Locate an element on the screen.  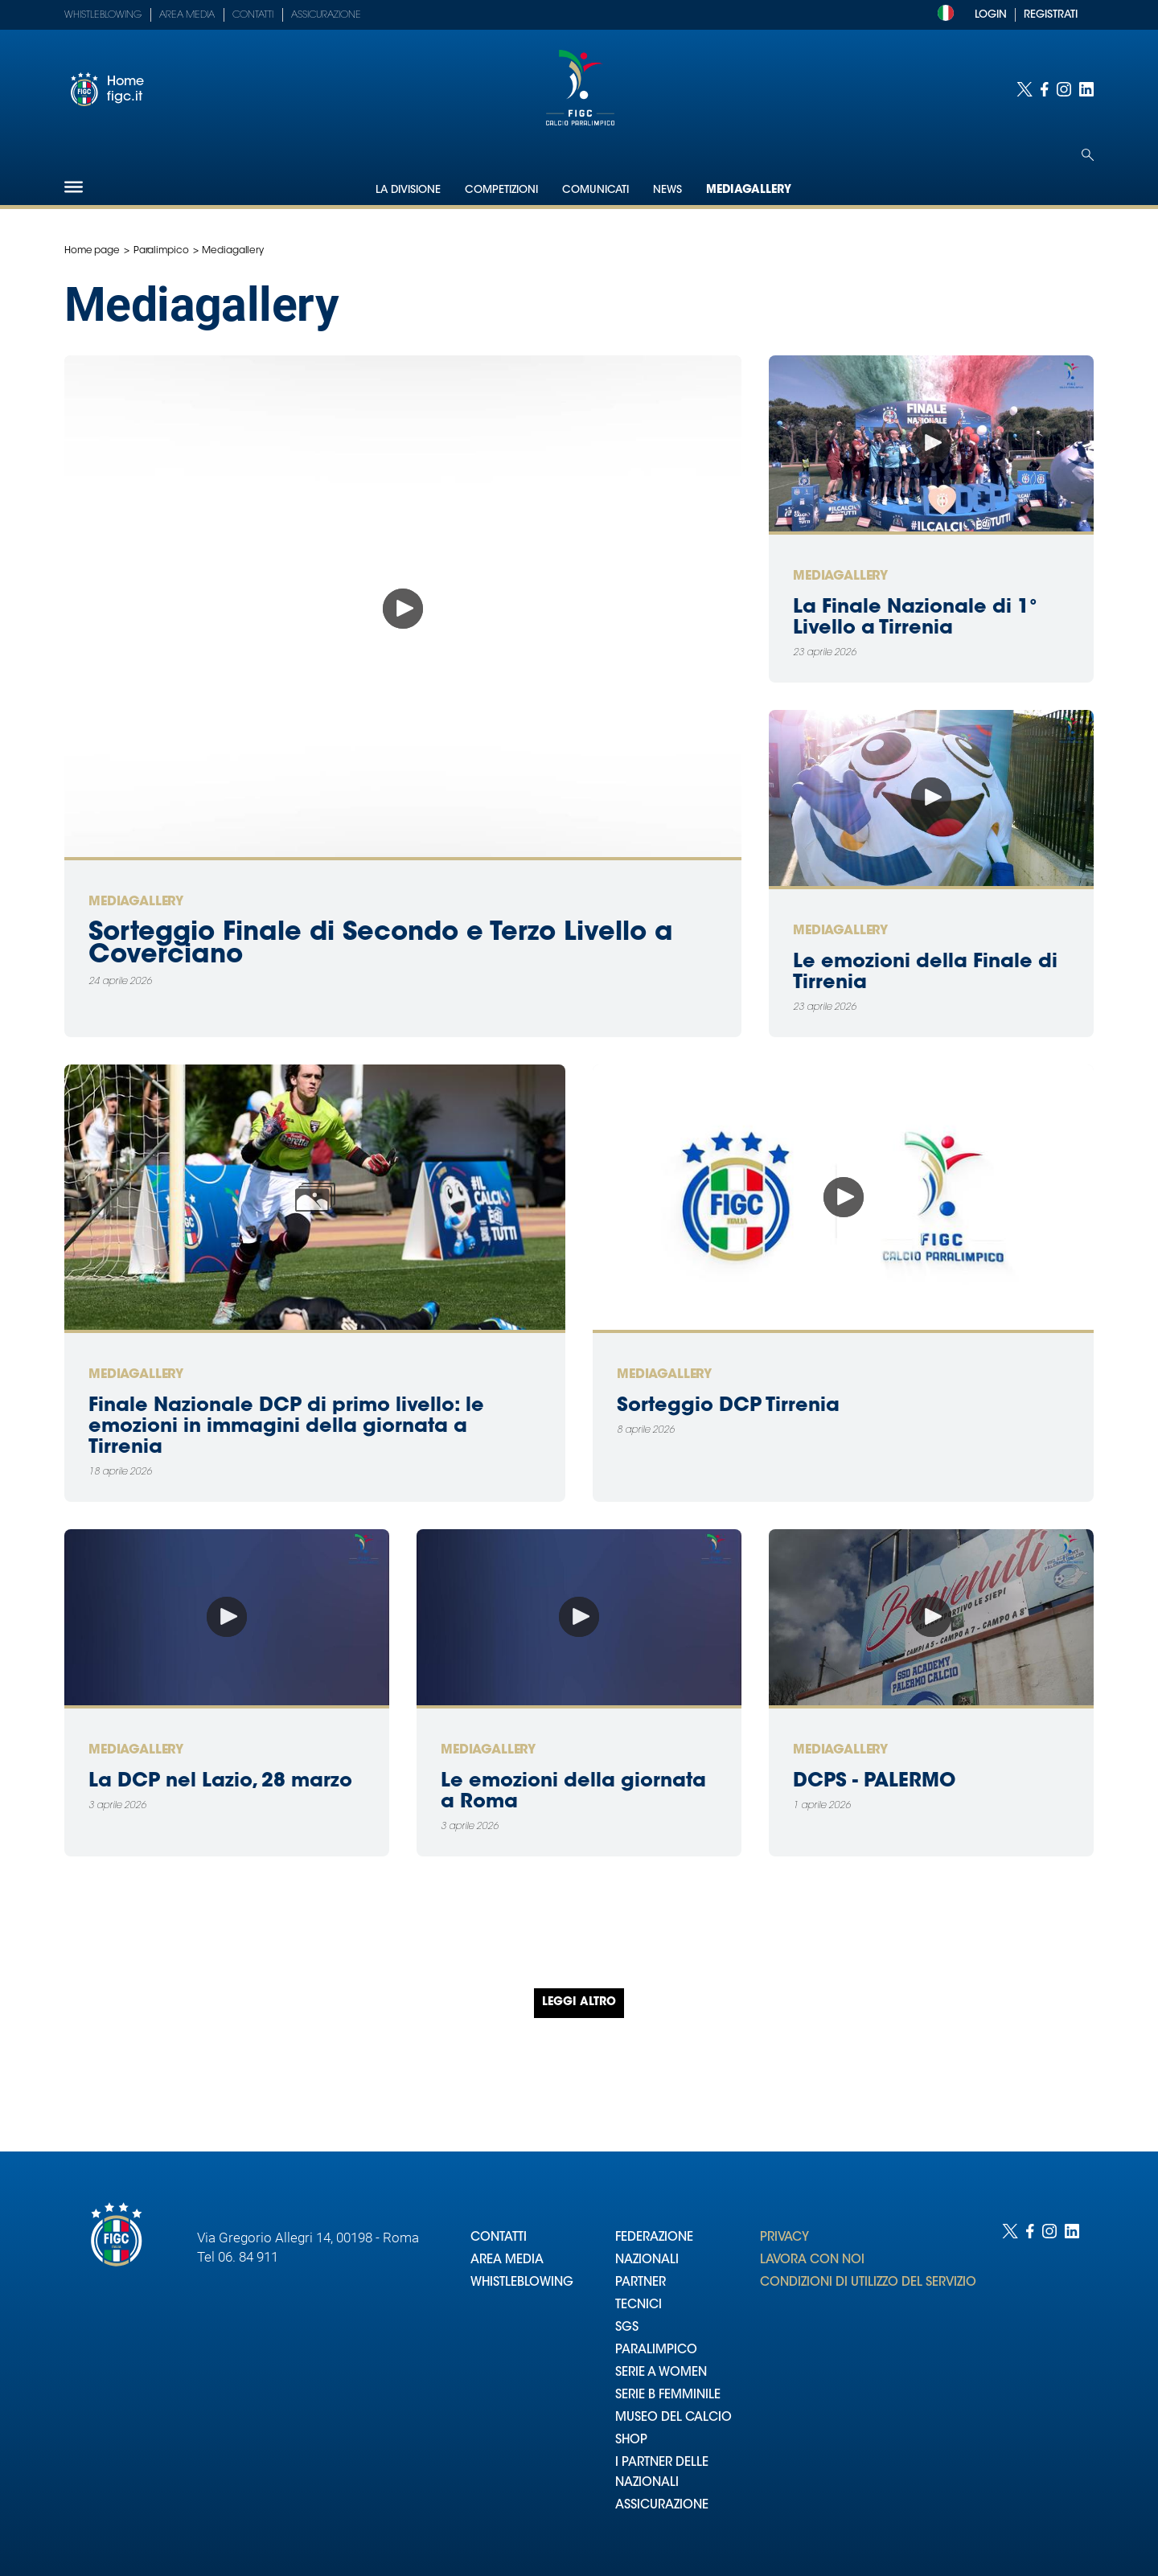
Assicurazione is located at coordinates (326, 15).